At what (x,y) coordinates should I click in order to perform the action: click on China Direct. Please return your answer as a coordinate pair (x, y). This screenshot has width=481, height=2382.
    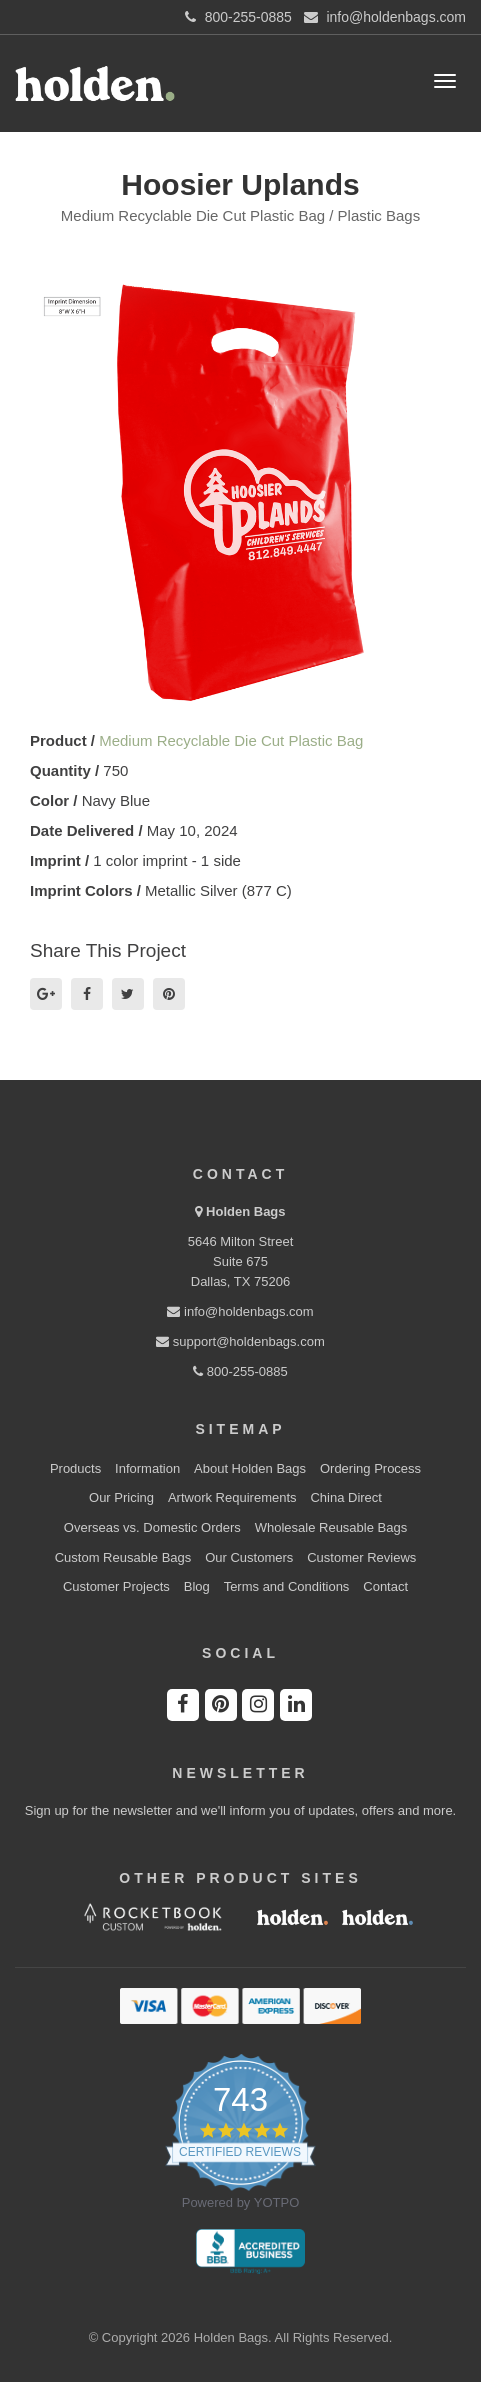
    Looking at the image, I should click on (346, 1497).